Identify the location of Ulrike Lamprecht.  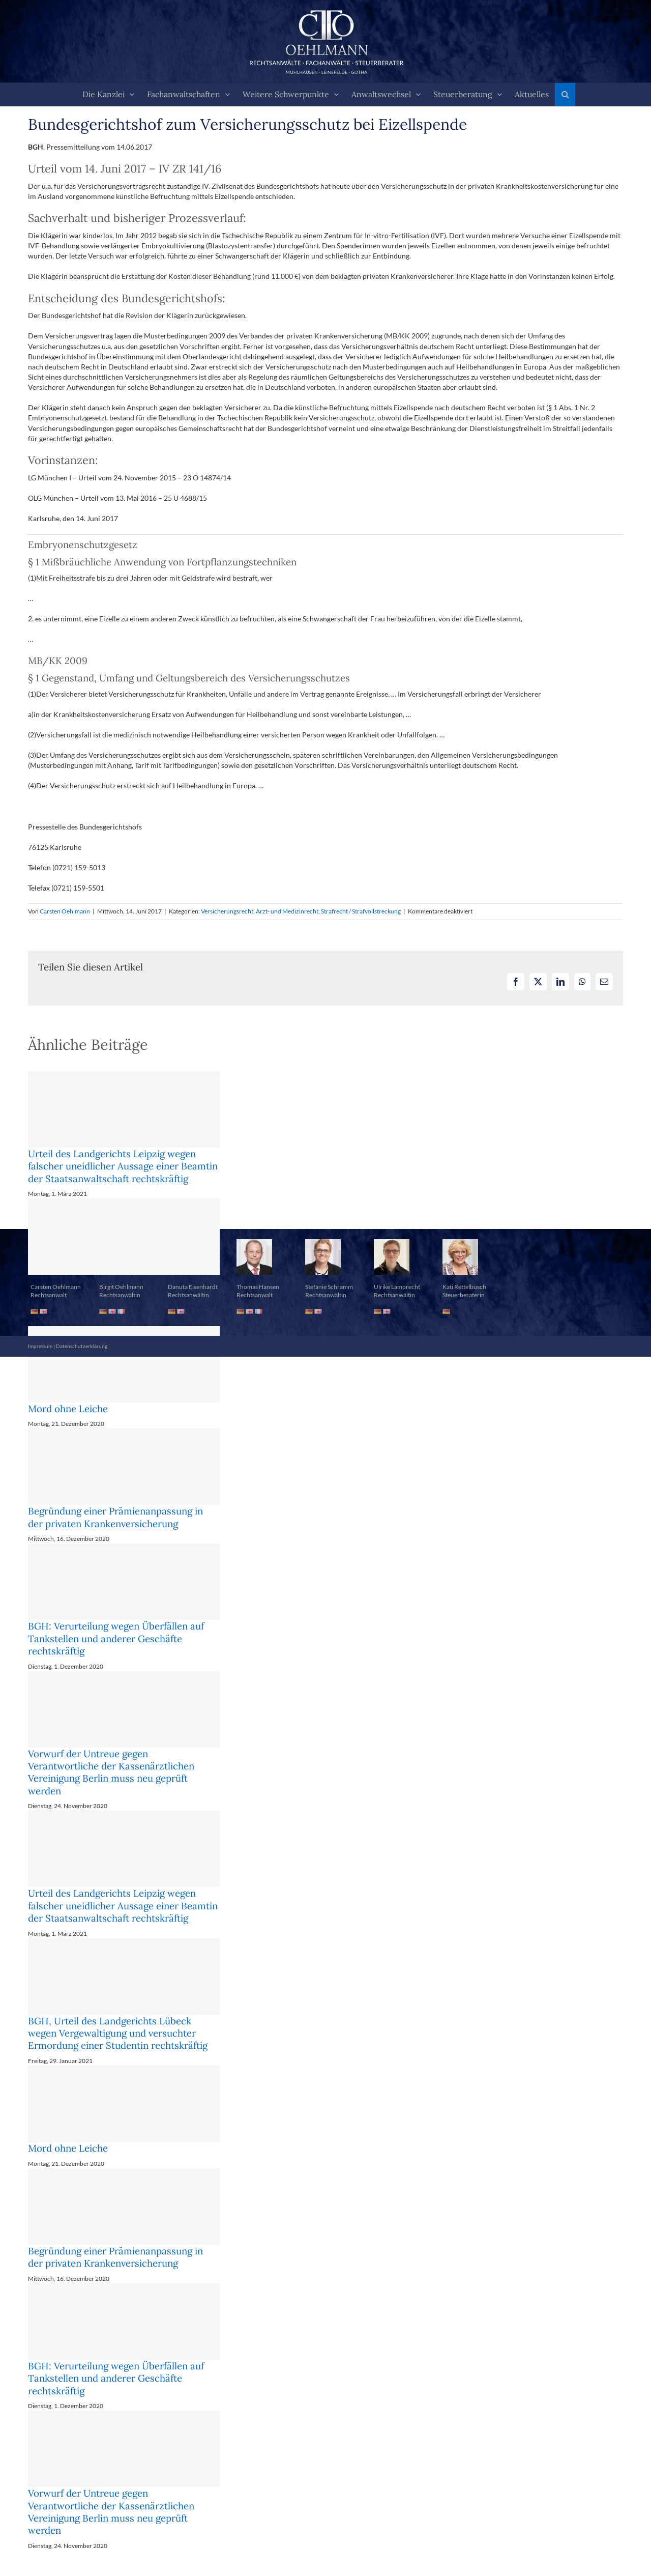
(397, 1287).